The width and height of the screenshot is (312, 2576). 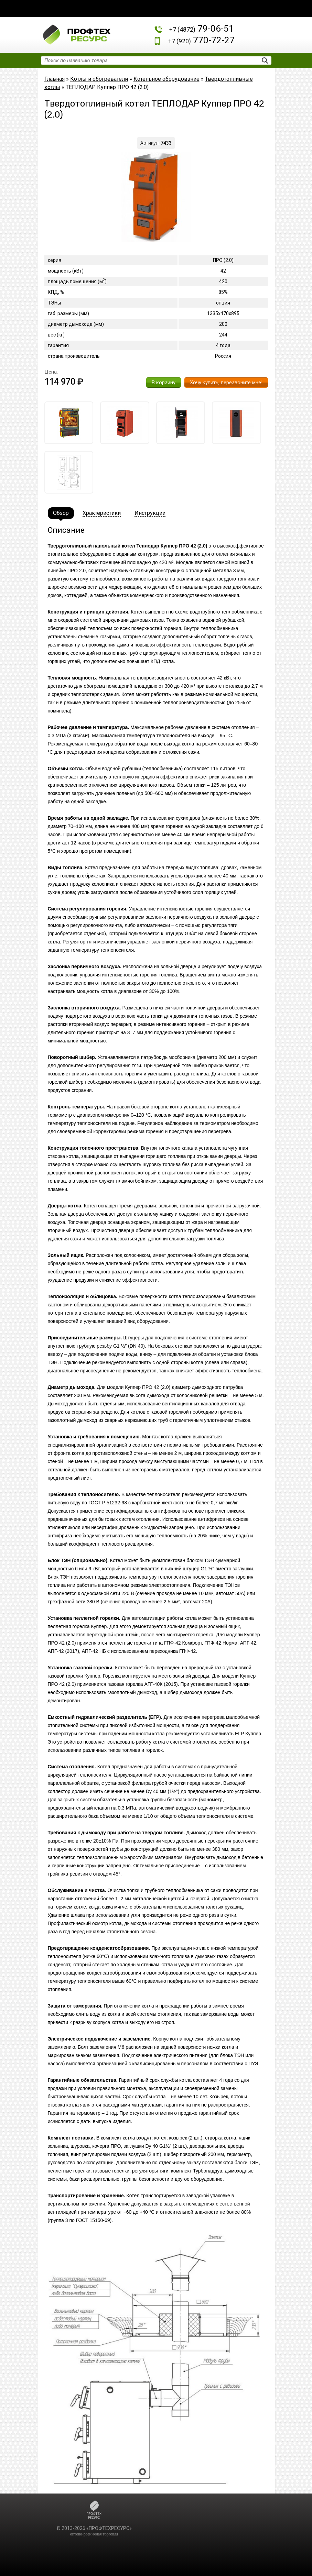 What do you see at coordinates (102, 513) in the screenshot?
I see `Храктеристики` at bounding box center [102, 513].